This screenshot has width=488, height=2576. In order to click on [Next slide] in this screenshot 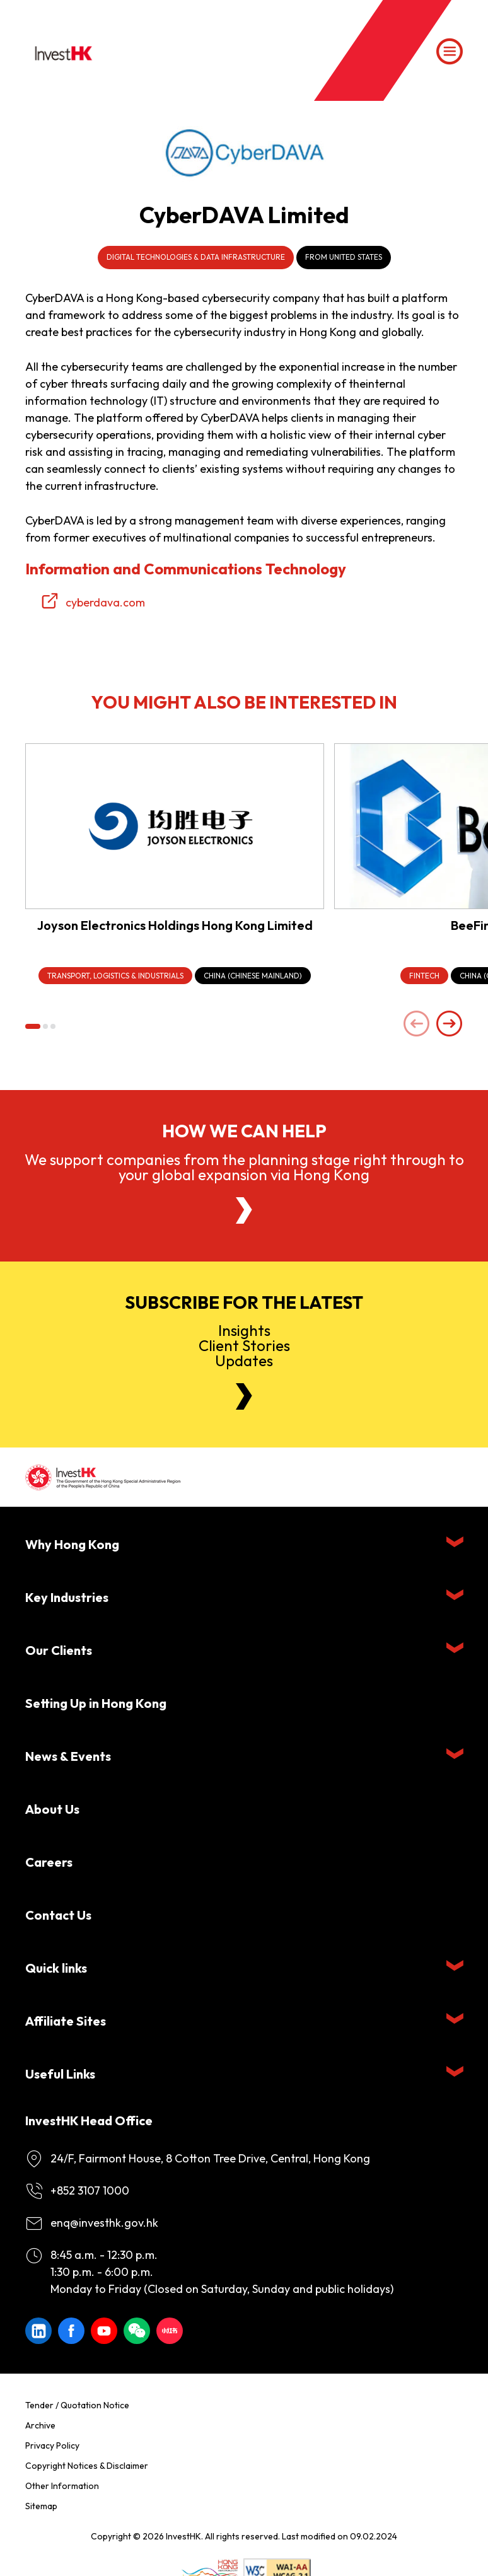, I will do `click(449, 1025)`.